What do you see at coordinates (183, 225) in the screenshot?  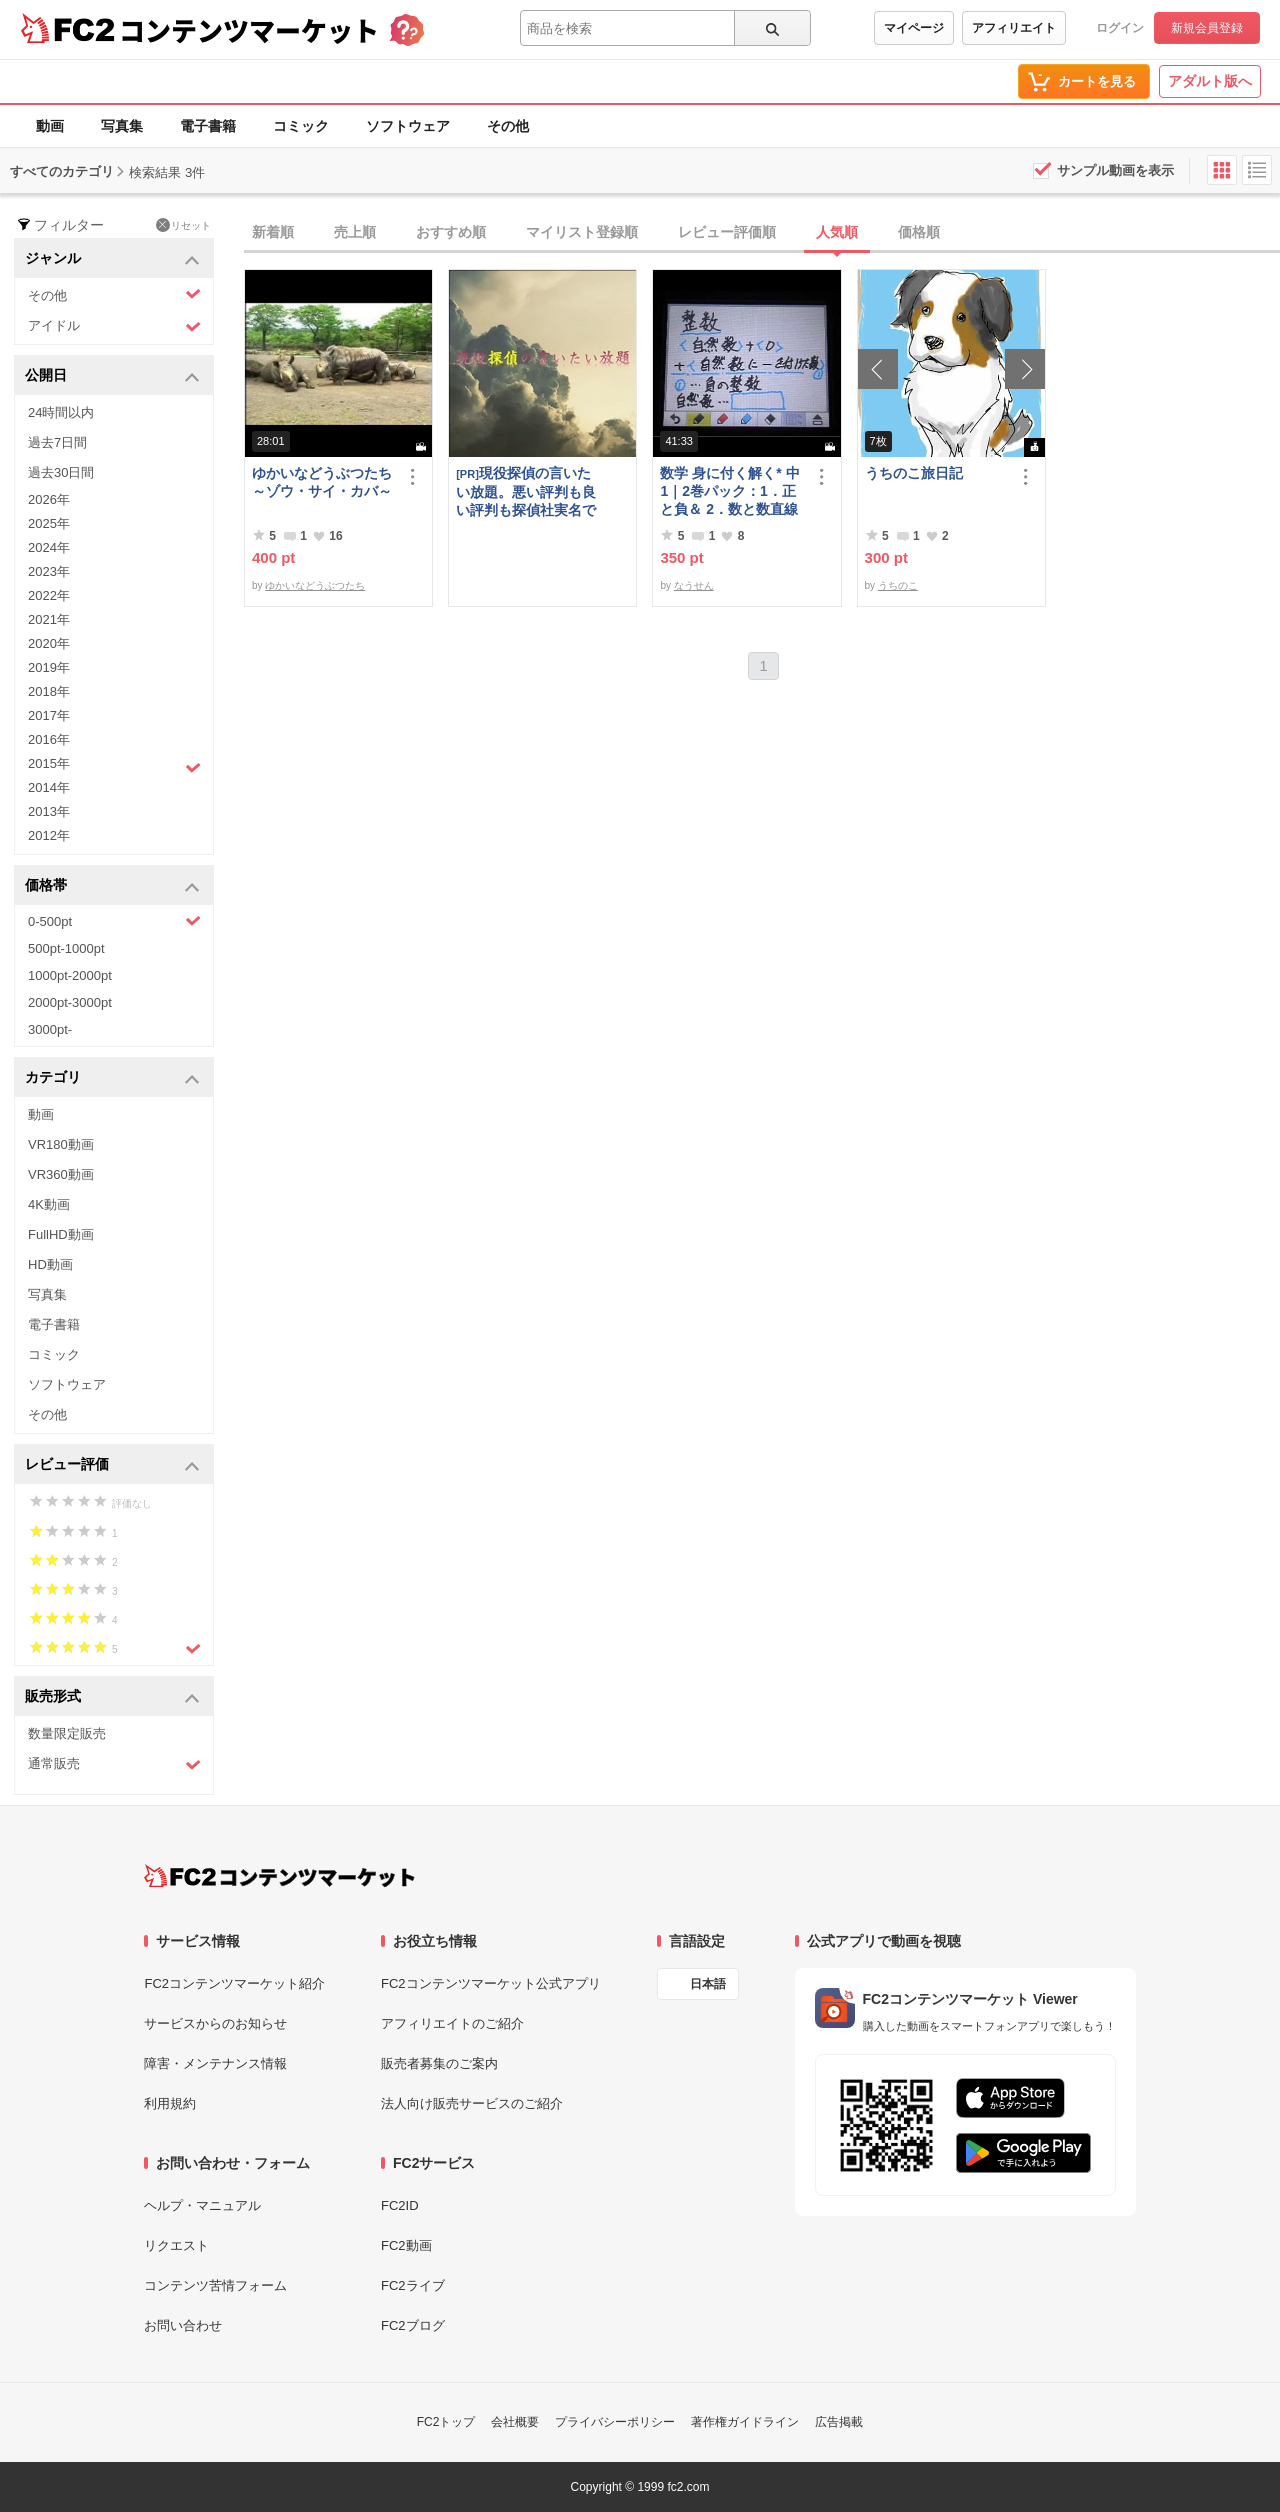 I see `リセット` at bounding box center [183, 225].